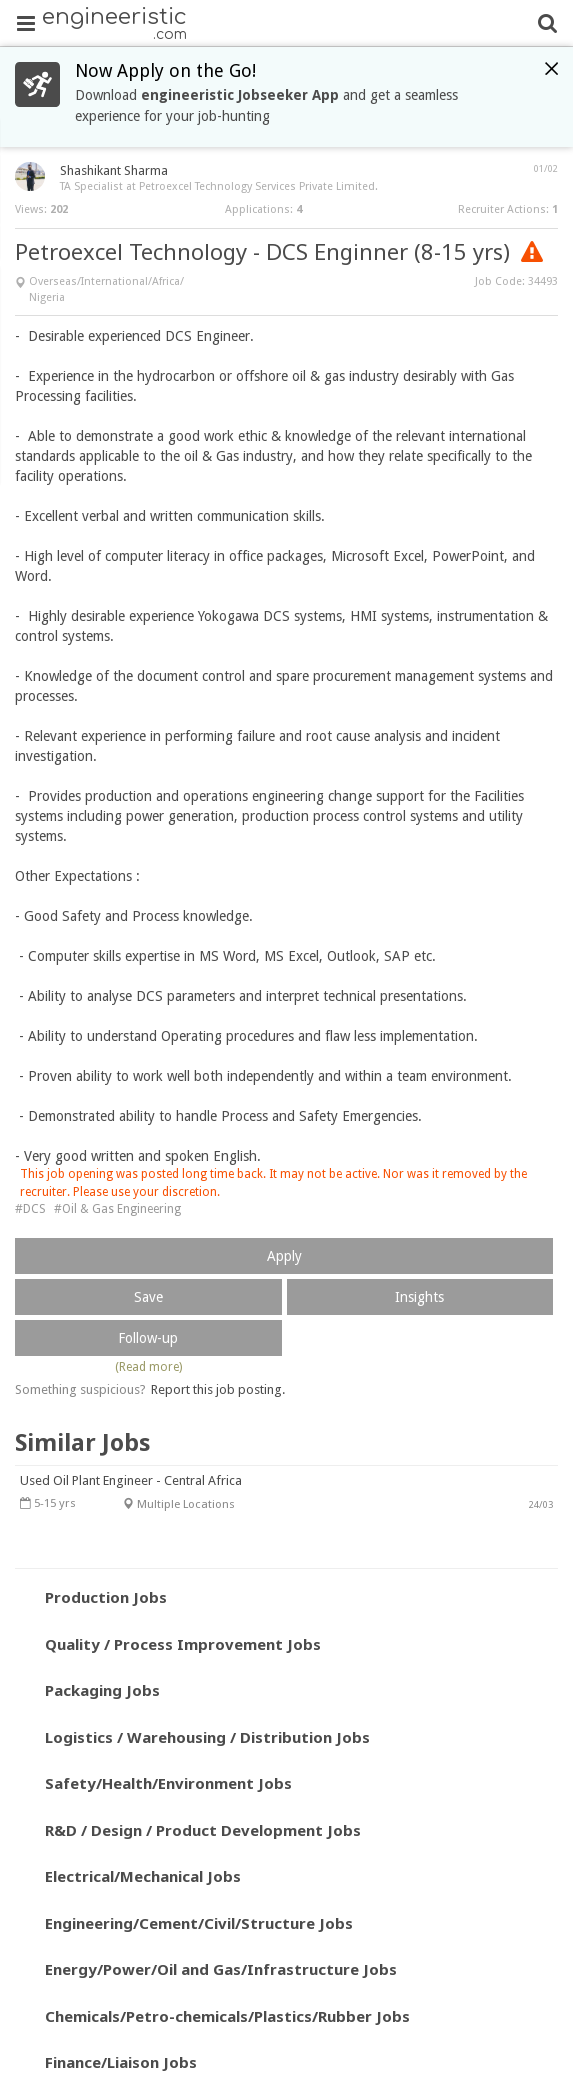 This screenshot has width=573, height=2077. What do you see at coordinates (203, 1830) in the screenshot?
I see `R&D / Design / Product Development Jobs` at bounding box center [203, 1830].